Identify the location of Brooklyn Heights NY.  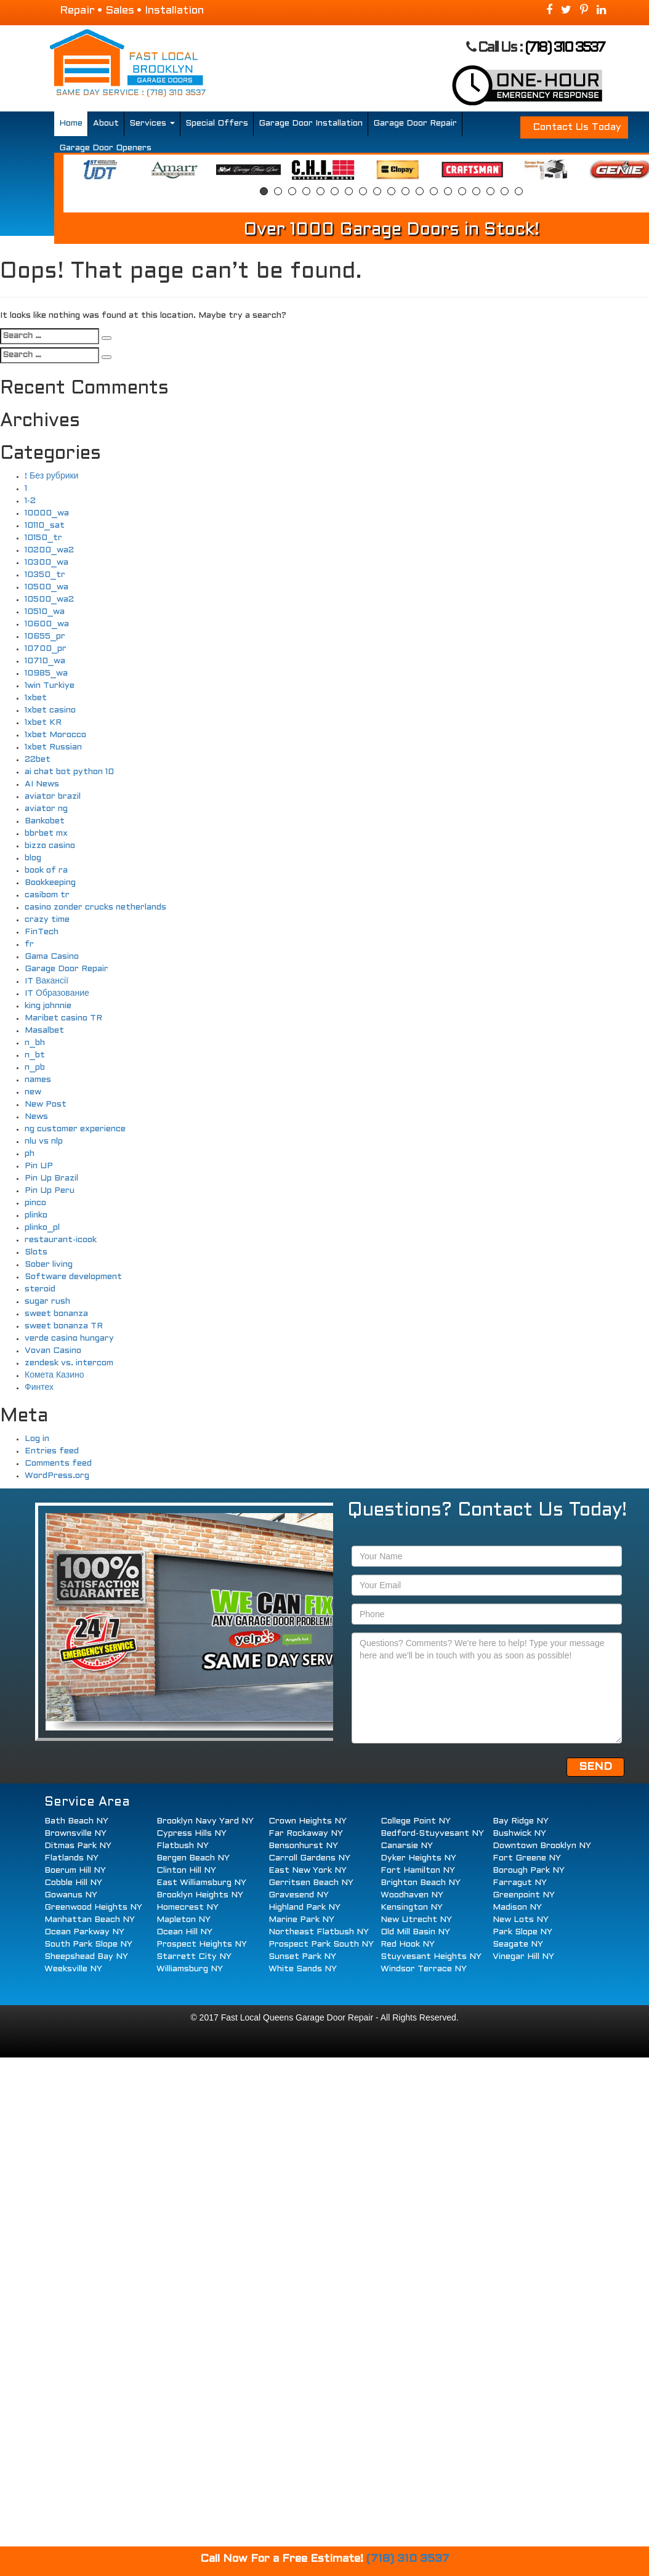
(199, 1895).